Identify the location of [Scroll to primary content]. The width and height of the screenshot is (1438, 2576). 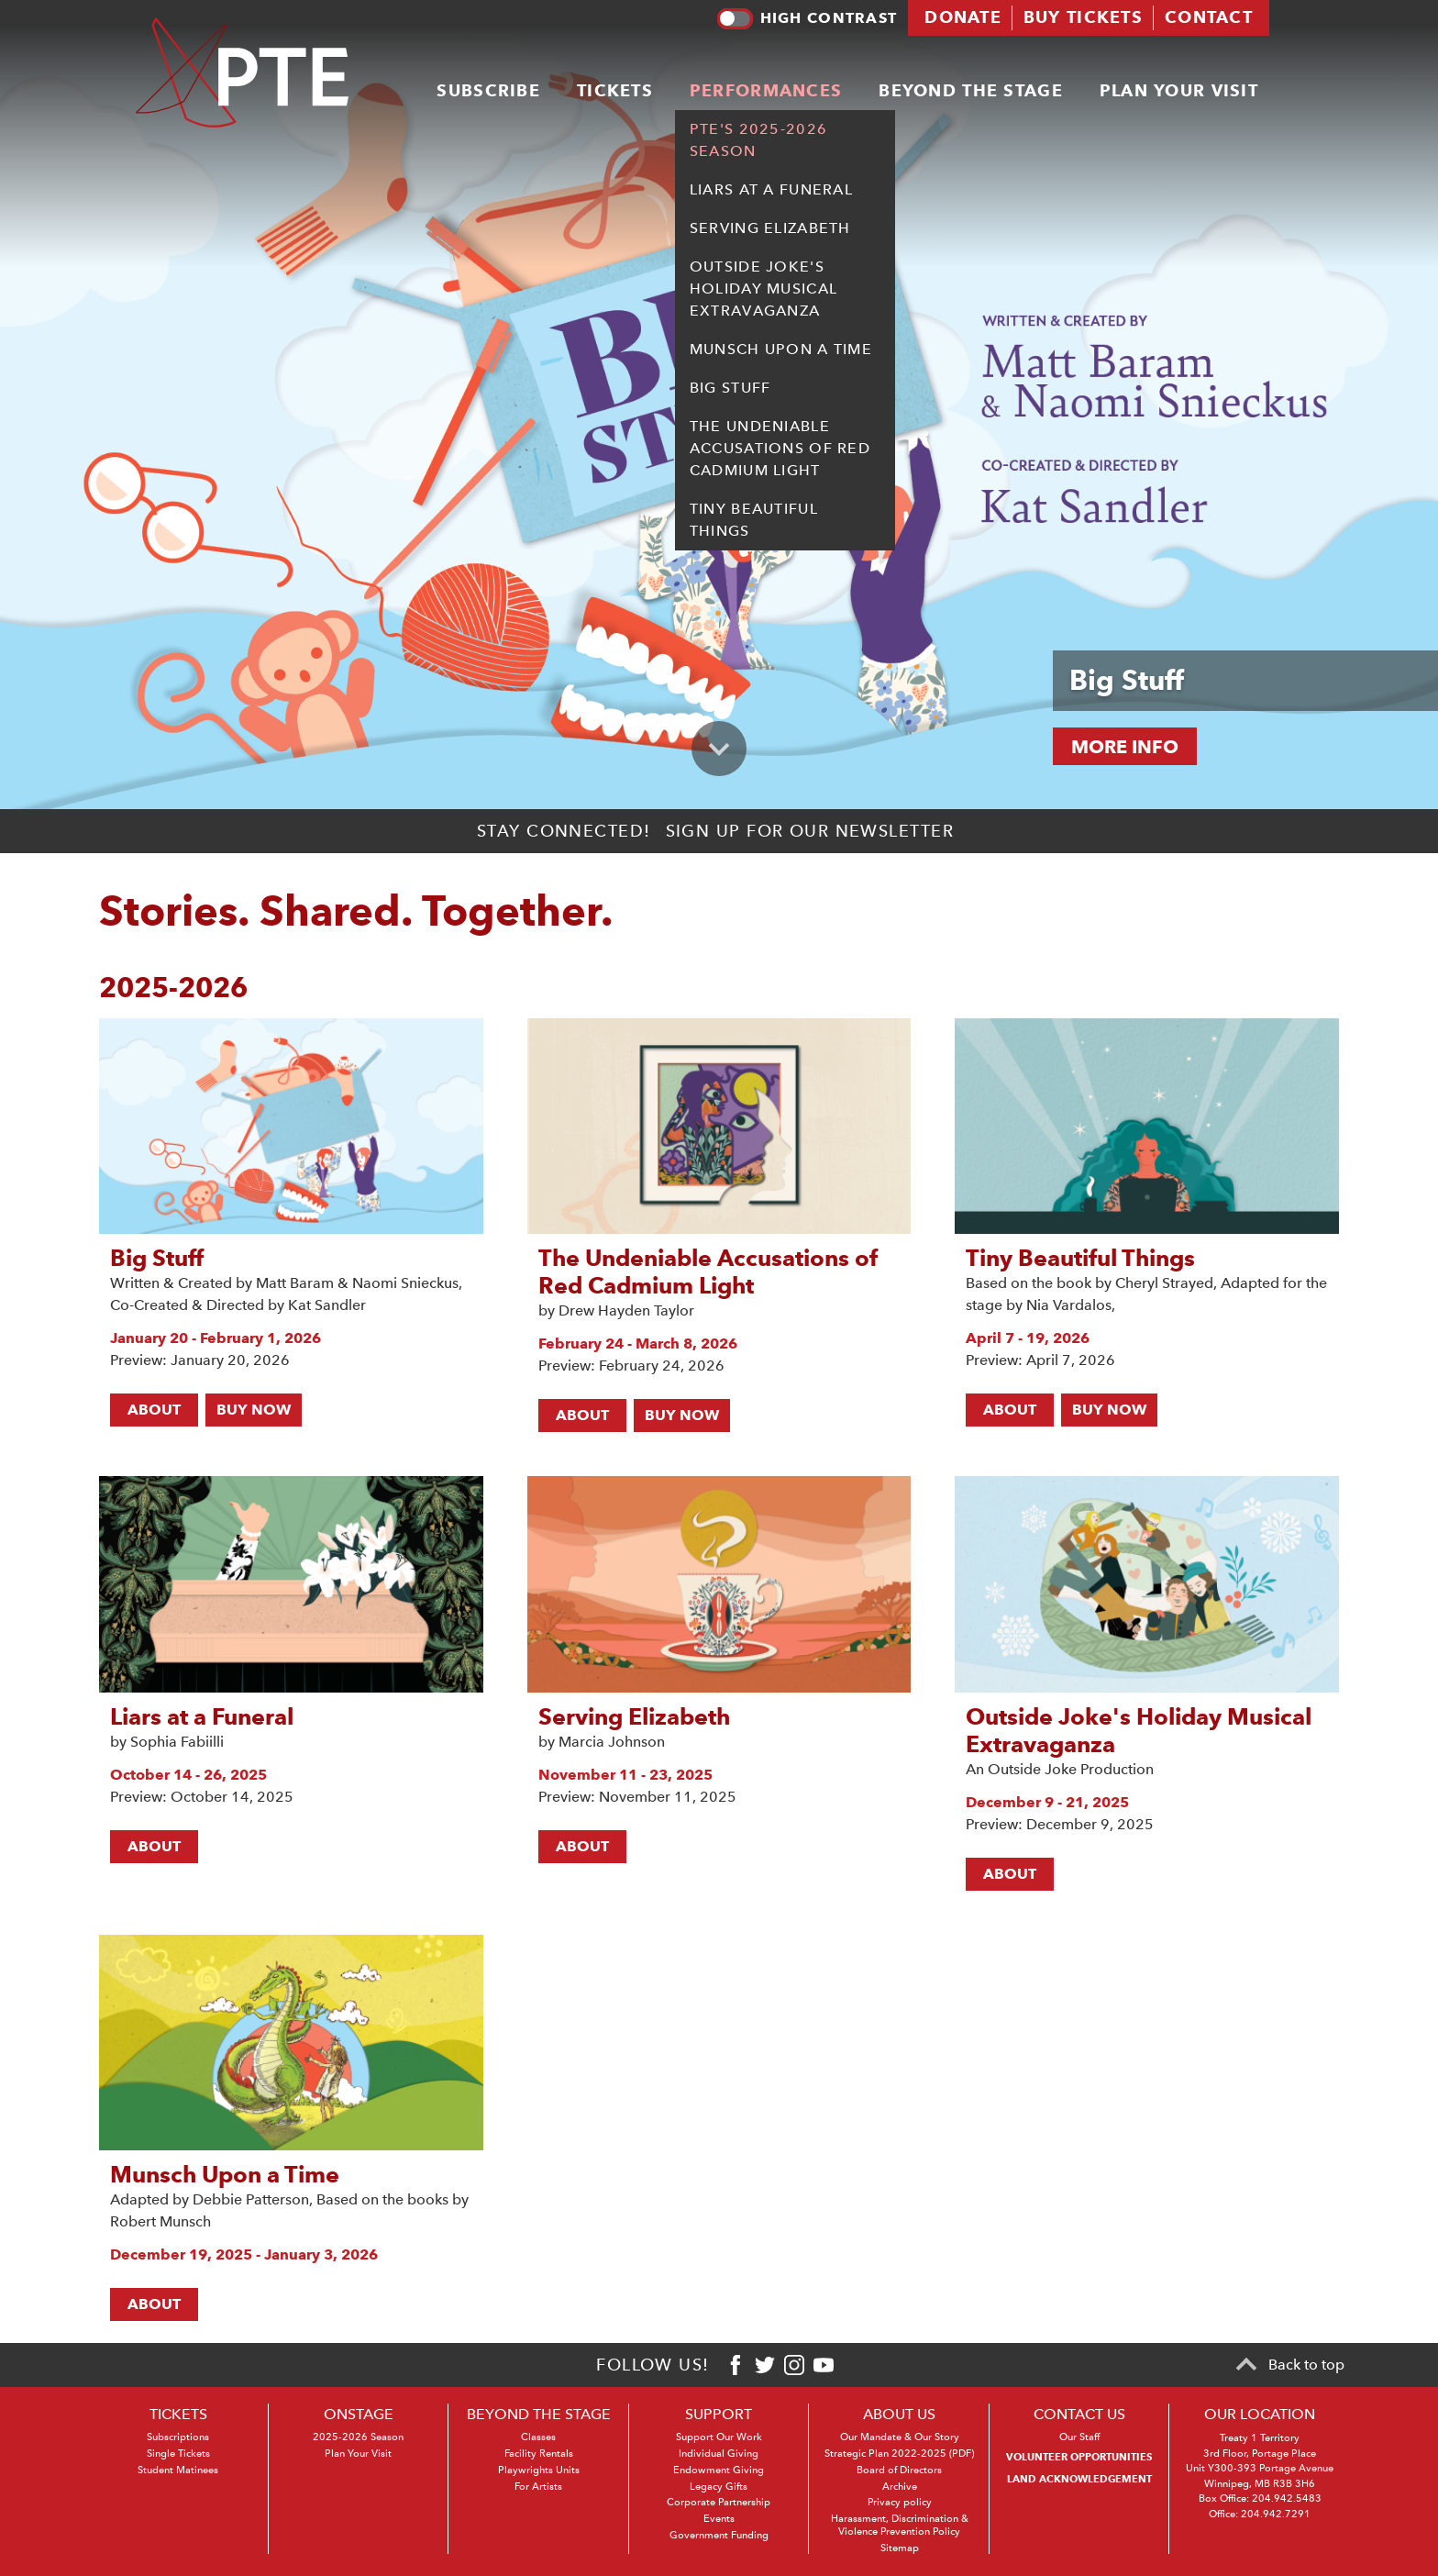
(719, 748).